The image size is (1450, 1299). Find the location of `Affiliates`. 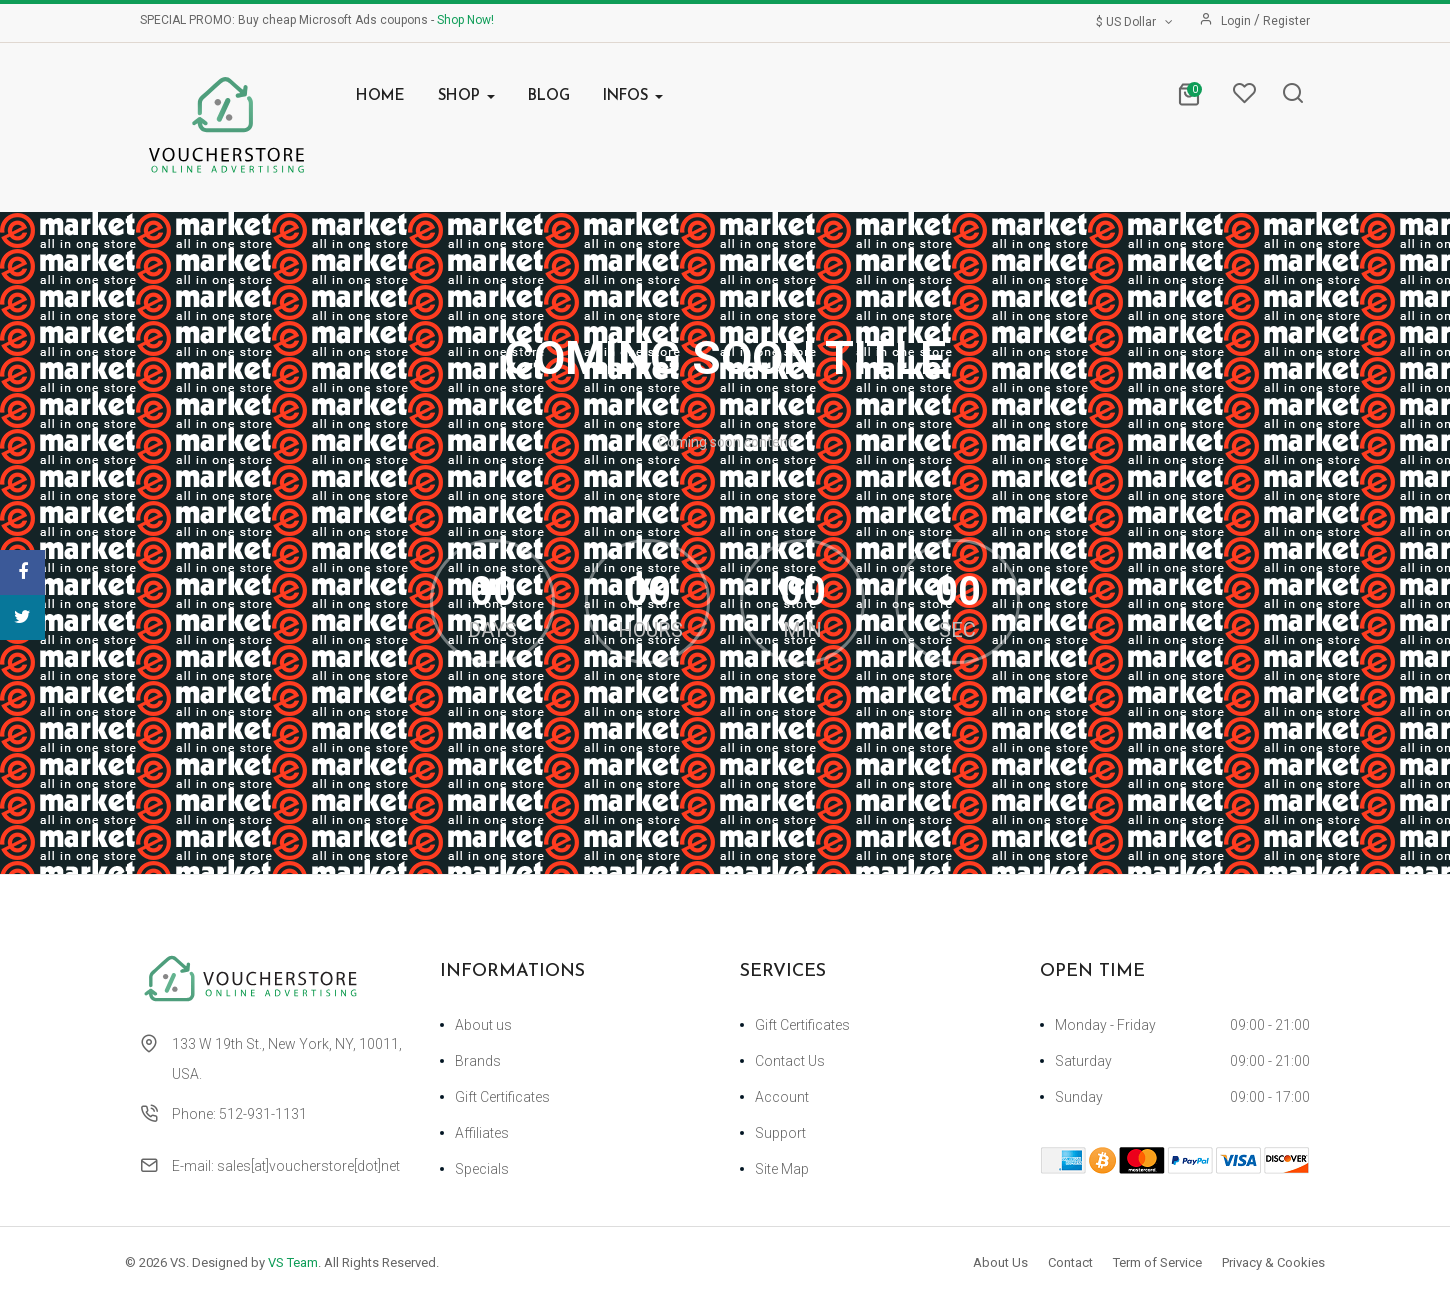

Affiliates is located at coordinates (482, 1133).